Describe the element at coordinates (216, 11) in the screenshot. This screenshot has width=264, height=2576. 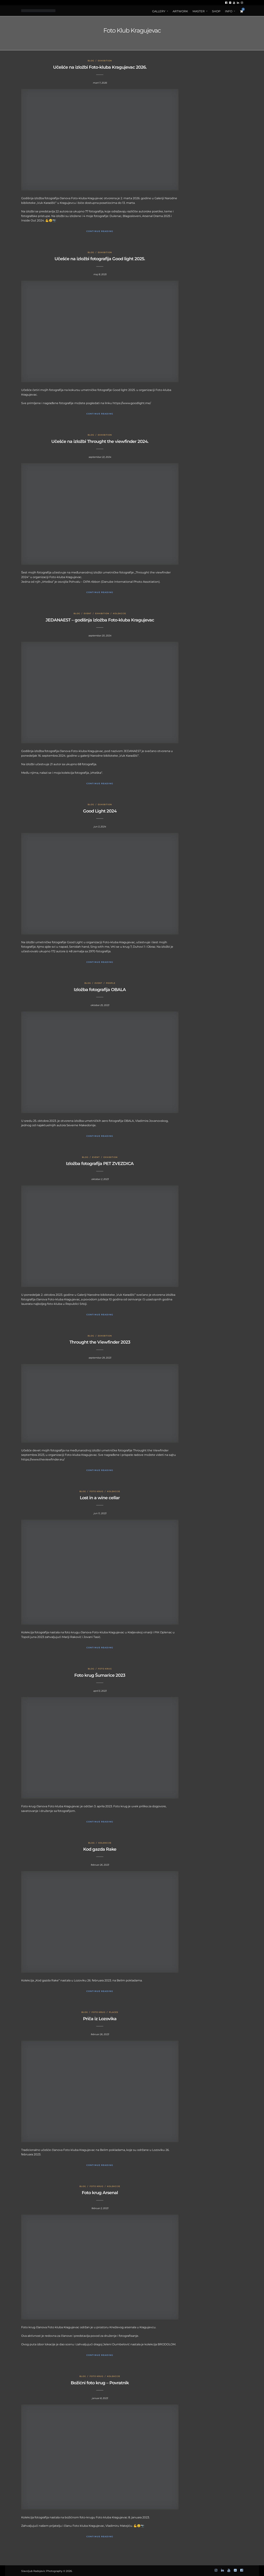
I see `Shop` at that location.